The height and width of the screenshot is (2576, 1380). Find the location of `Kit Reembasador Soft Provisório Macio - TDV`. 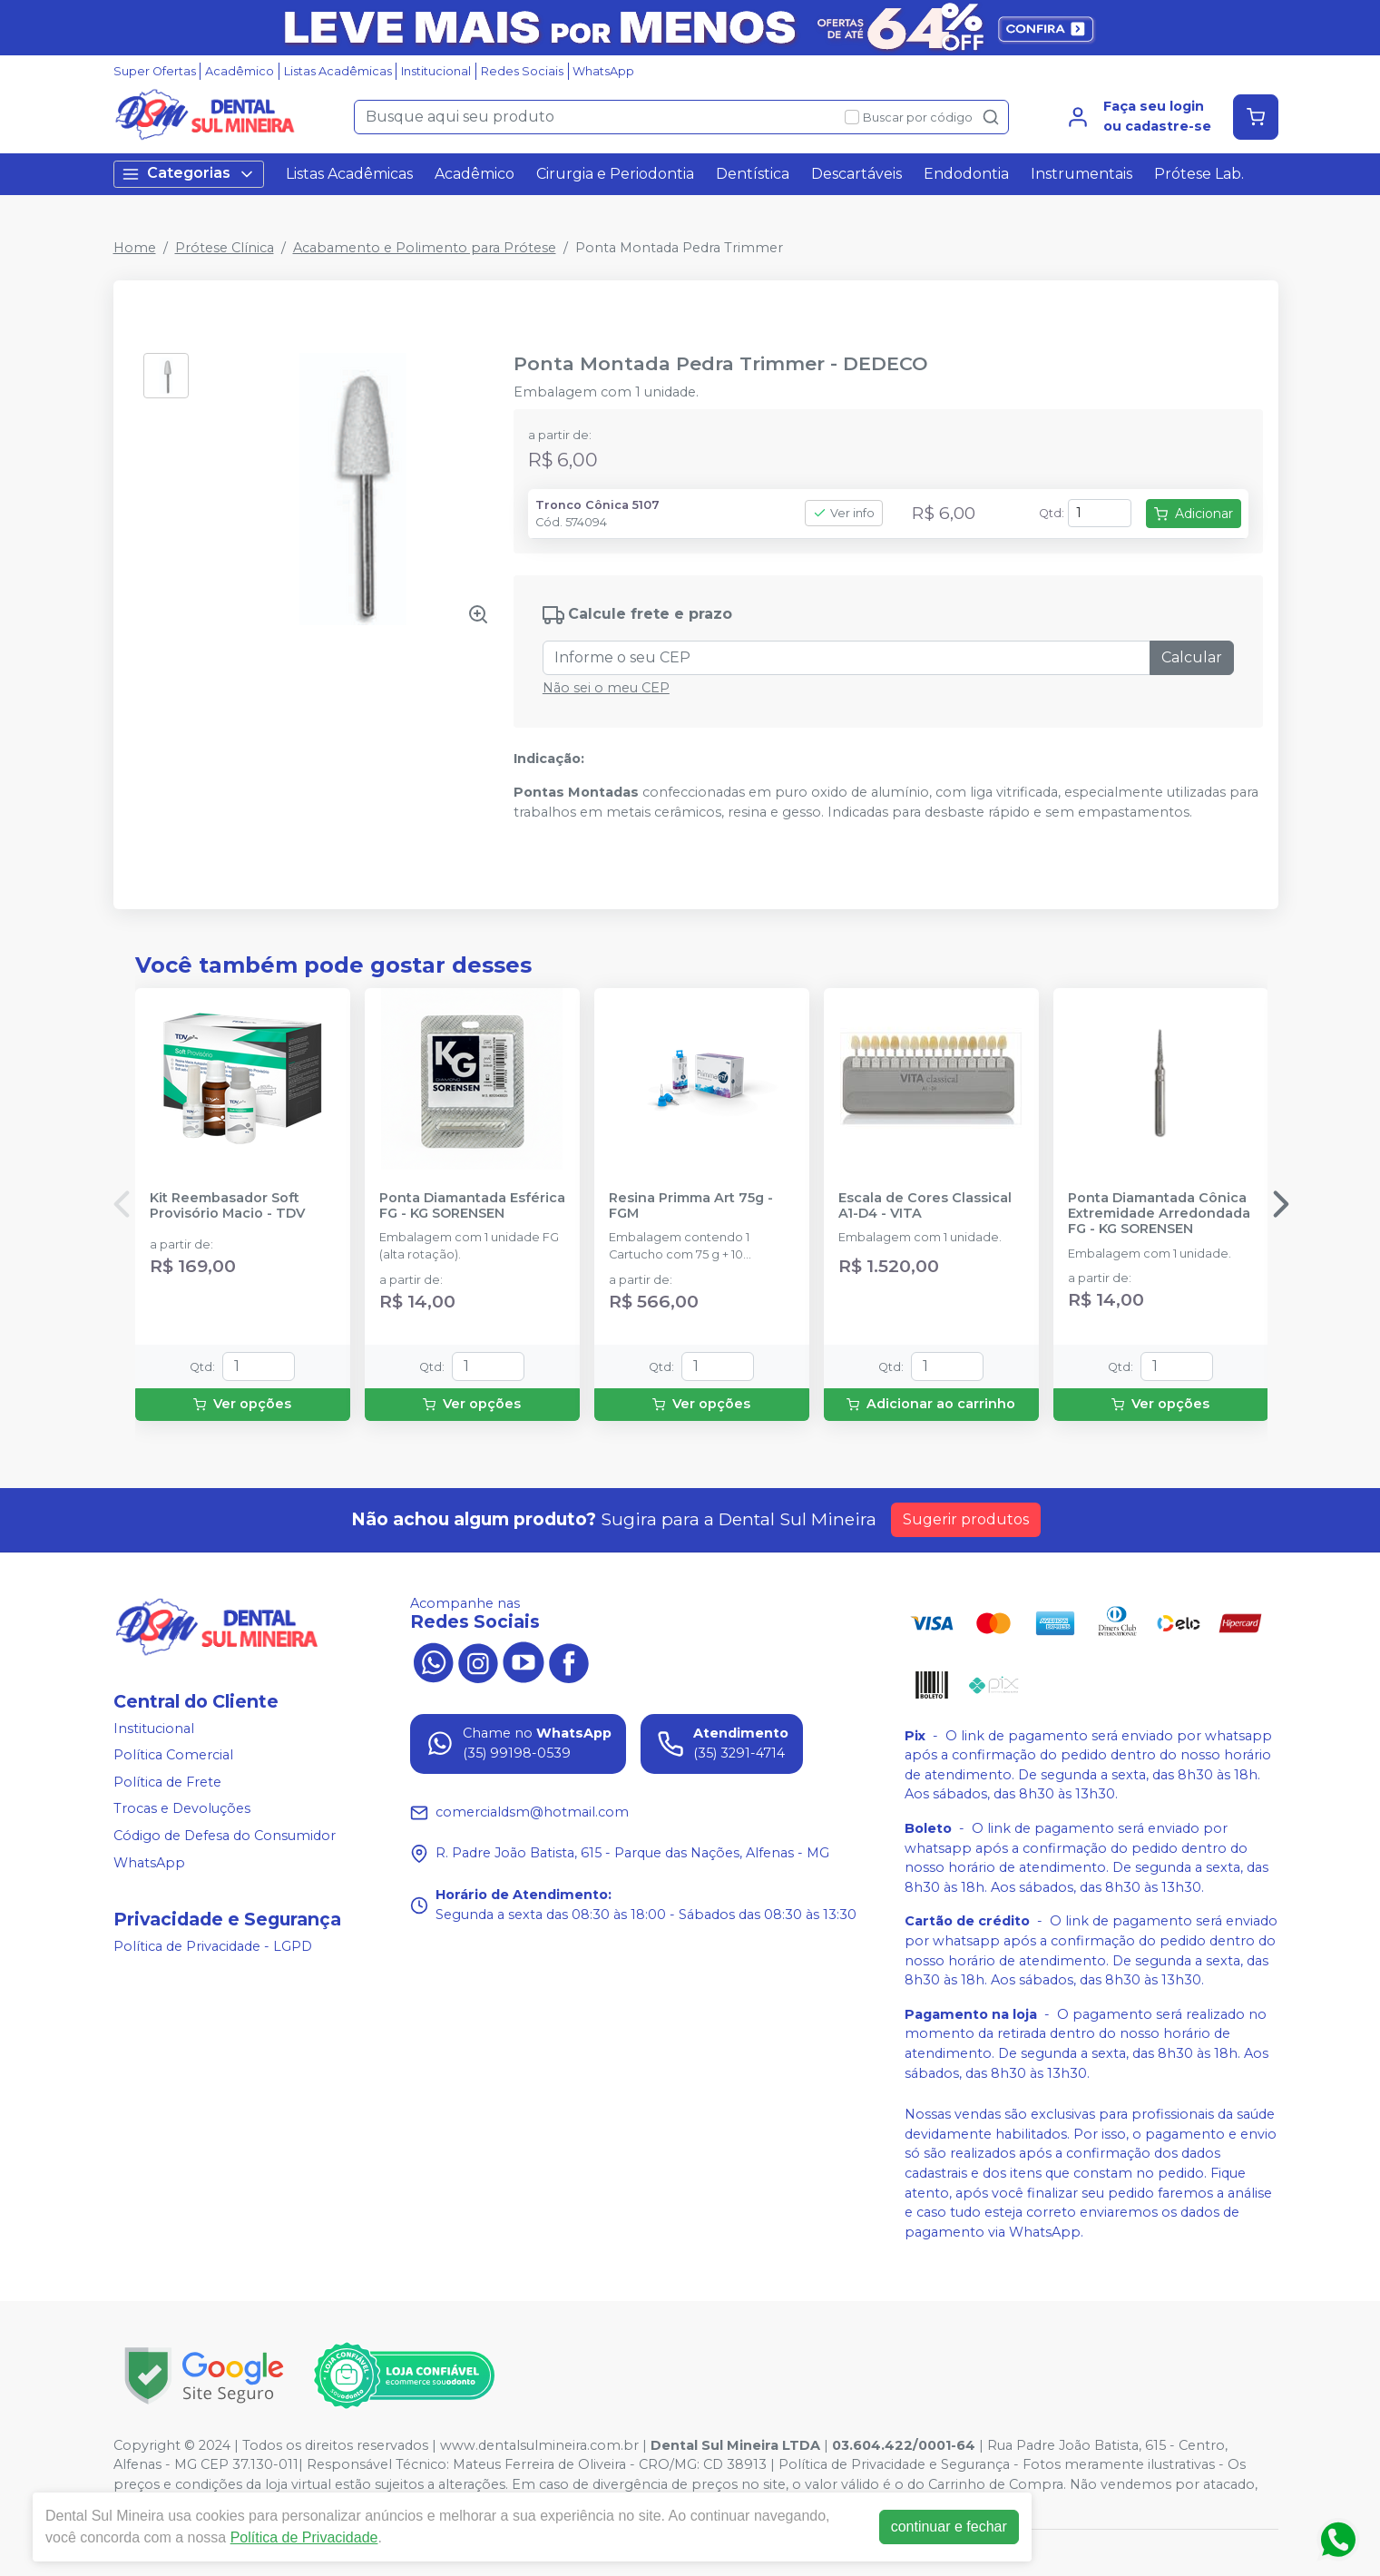

Kit Reembasador Soft Provisório Macio - TDV is located at coordinates (227, 1205).